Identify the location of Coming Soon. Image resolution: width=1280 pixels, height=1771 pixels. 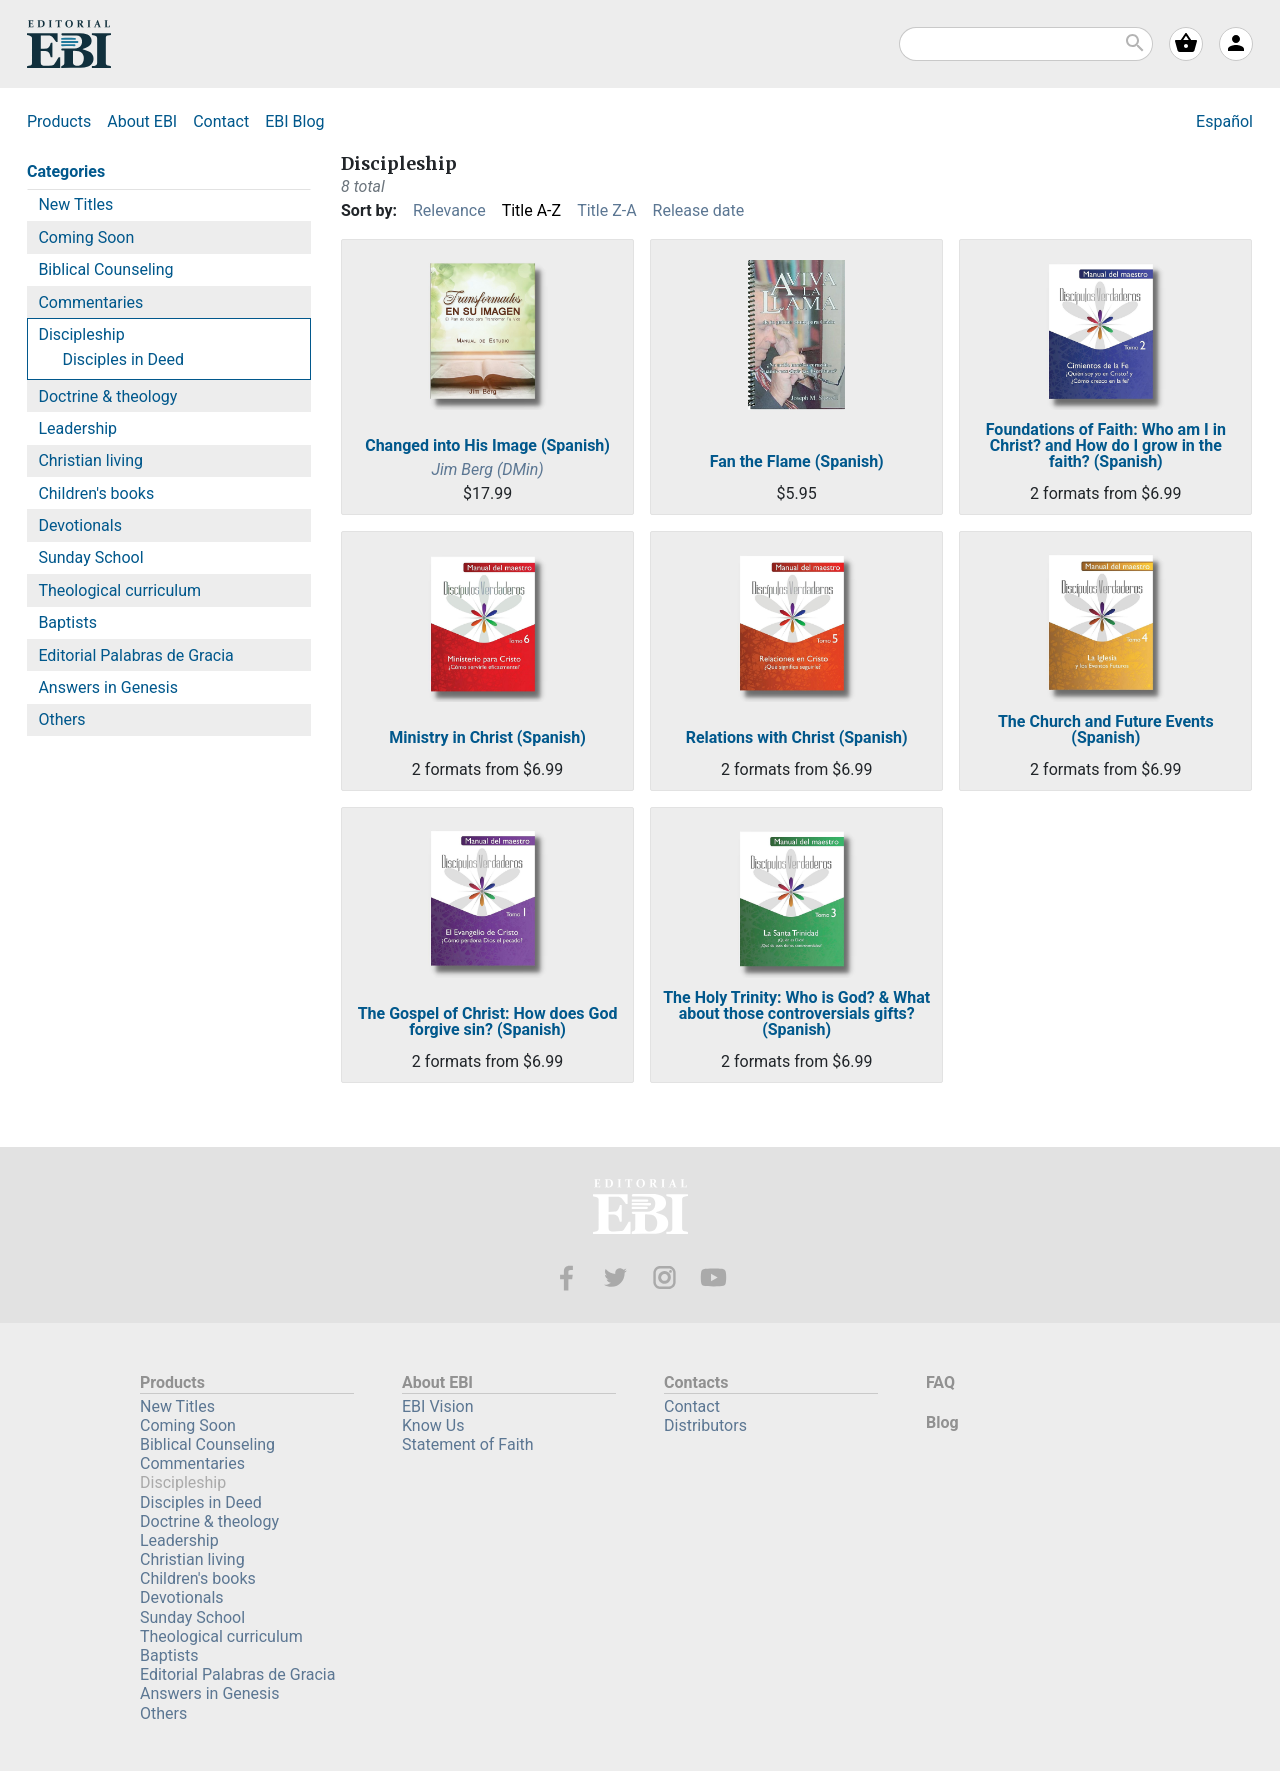
(86, 237).